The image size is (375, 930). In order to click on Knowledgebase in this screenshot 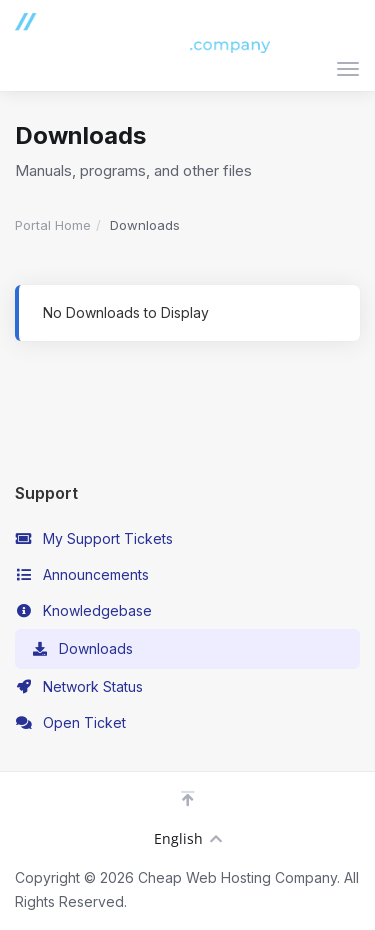, I will do `click(83, 611)`.